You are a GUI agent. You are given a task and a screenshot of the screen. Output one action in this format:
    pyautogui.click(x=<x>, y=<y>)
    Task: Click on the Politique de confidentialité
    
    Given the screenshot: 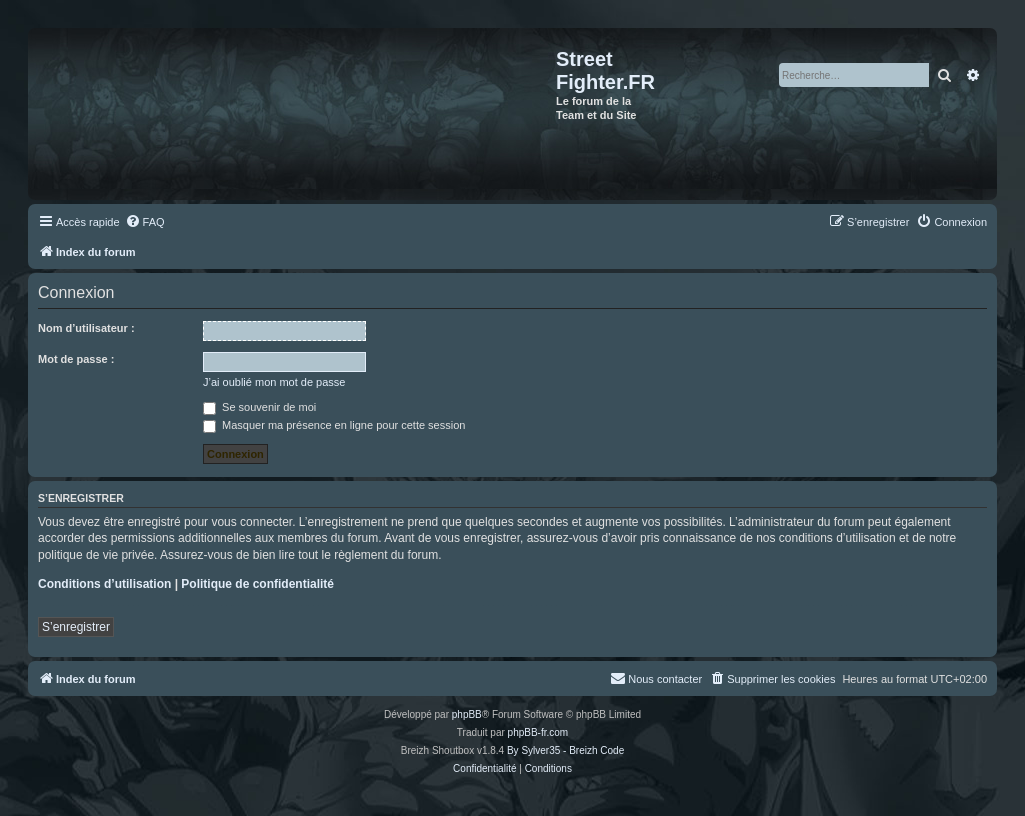 What is the action you would take?
    pyautogui.click(x=257, y=584)
    